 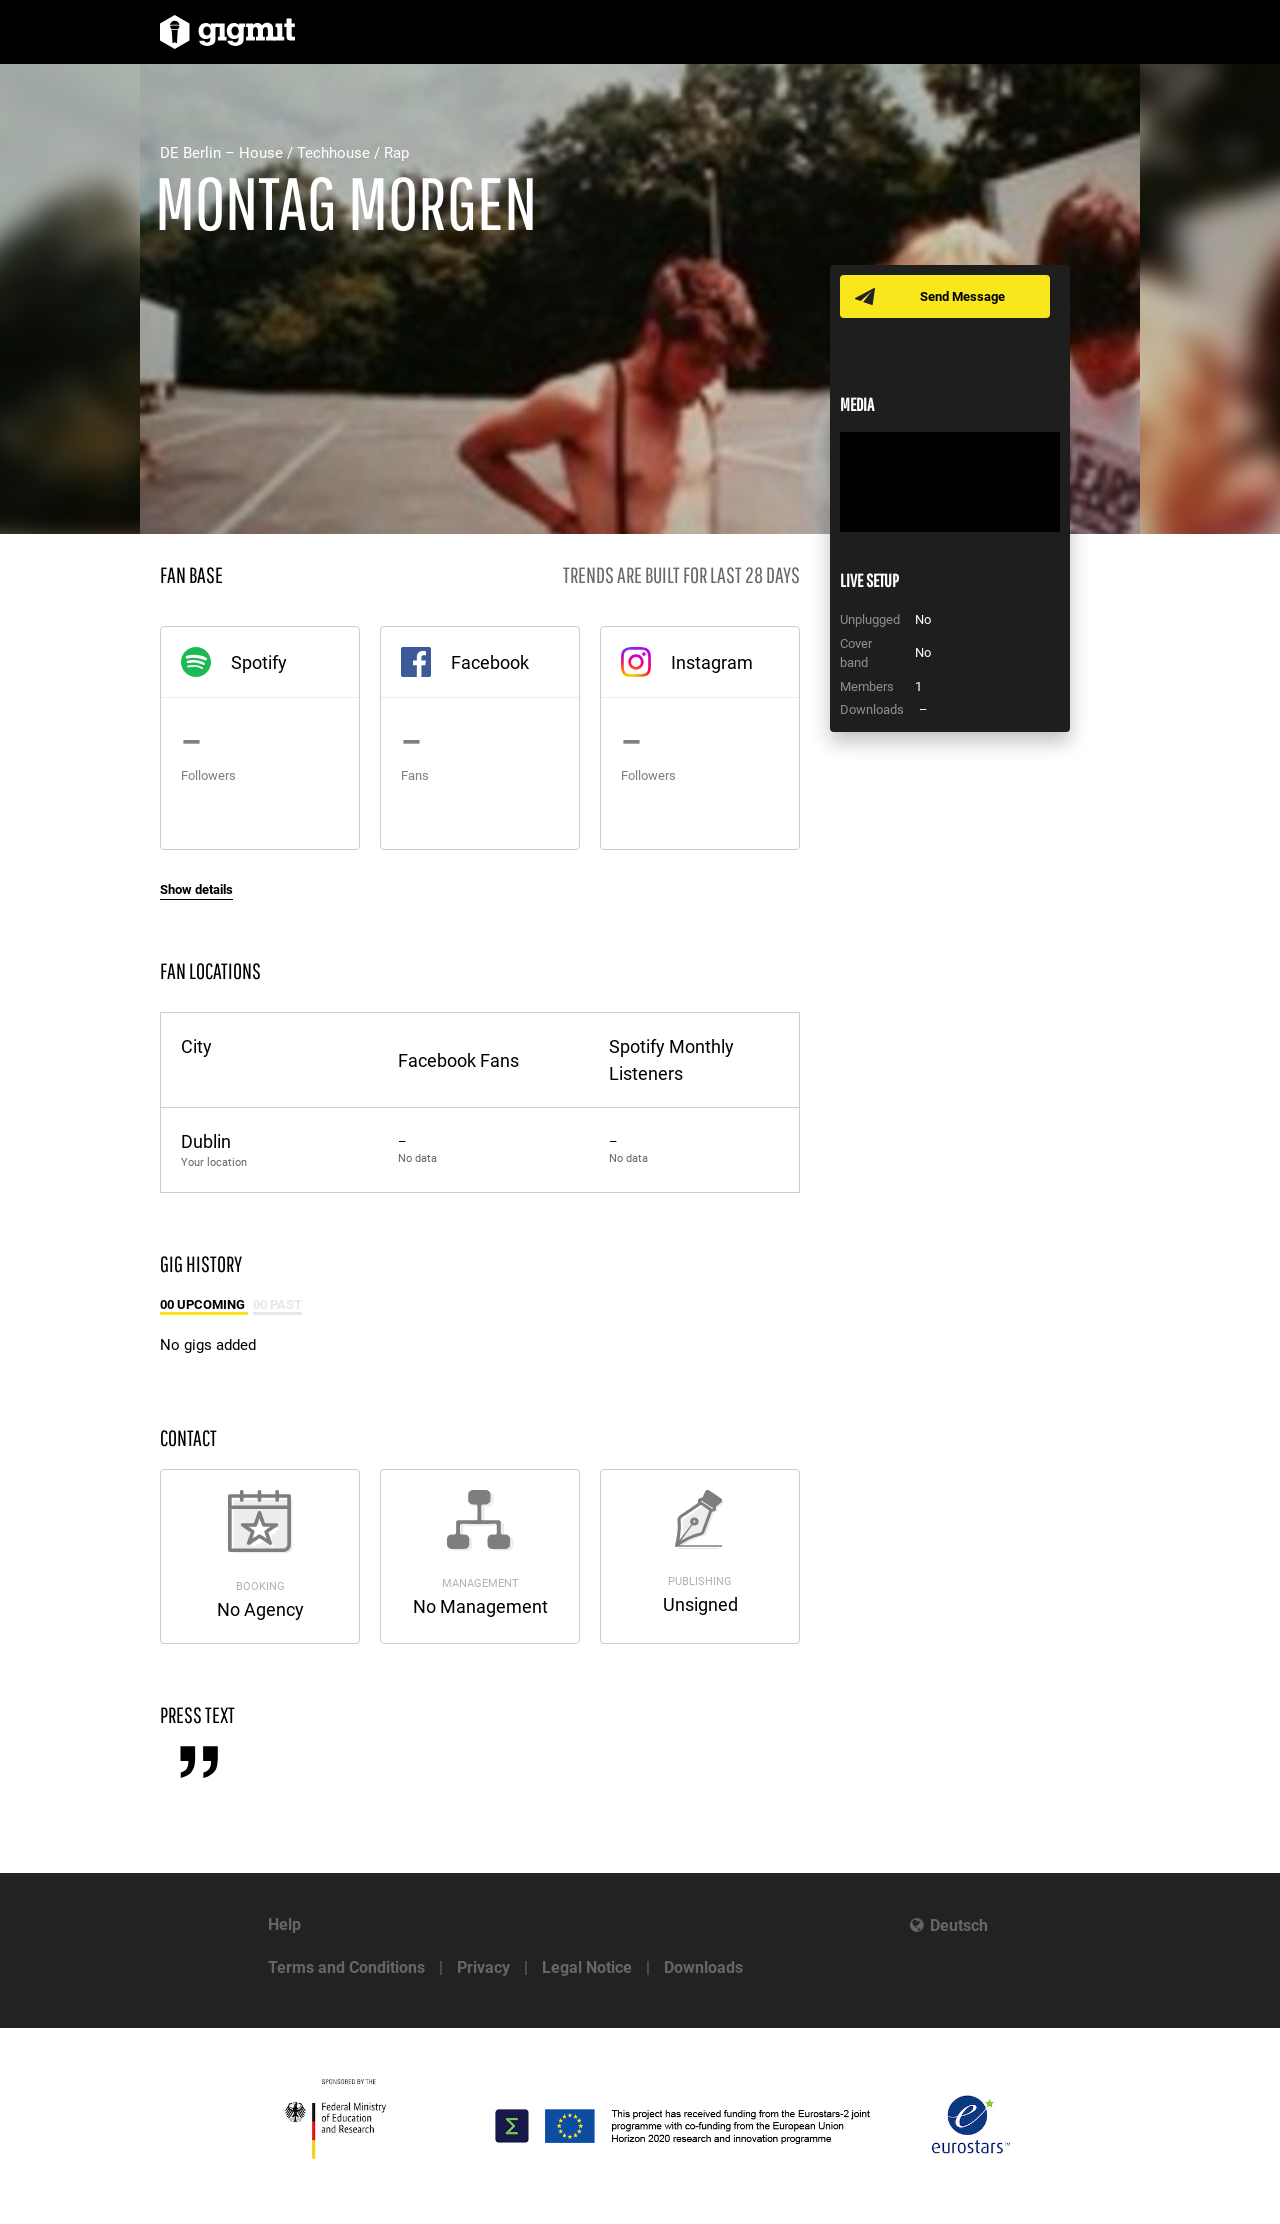 I want to click on Show details, so click(x=196, y=889).